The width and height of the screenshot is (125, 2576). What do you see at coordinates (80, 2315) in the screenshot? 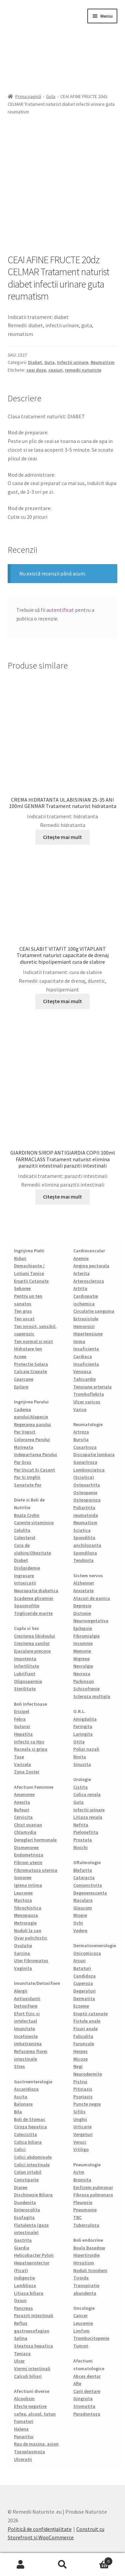
I see `Cancer` at bounding box center [80, 2315].